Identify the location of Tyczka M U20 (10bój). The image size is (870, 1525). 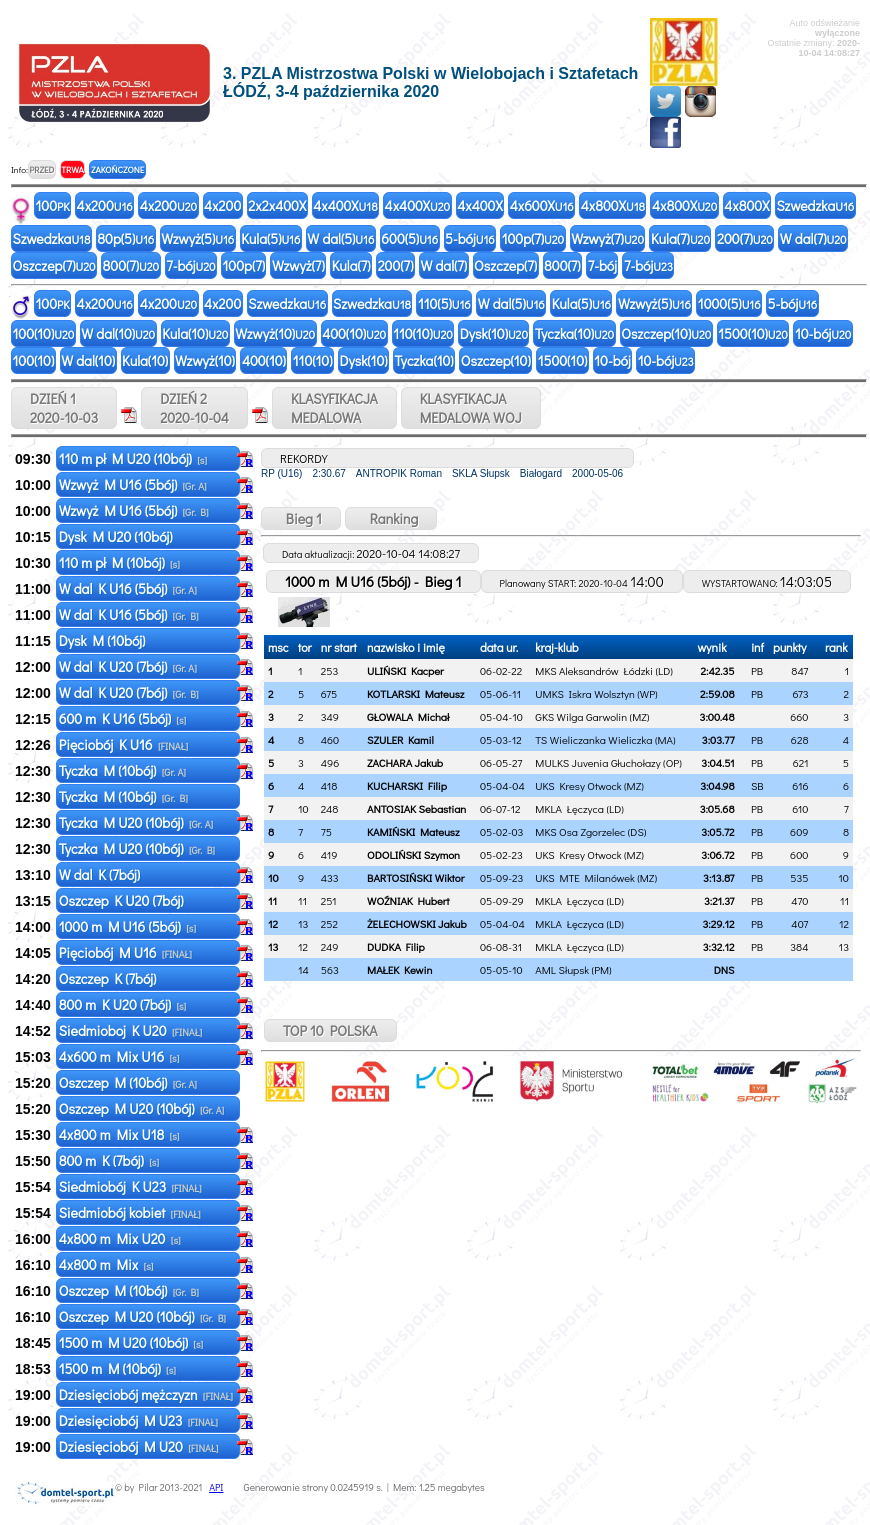
(136, 822).